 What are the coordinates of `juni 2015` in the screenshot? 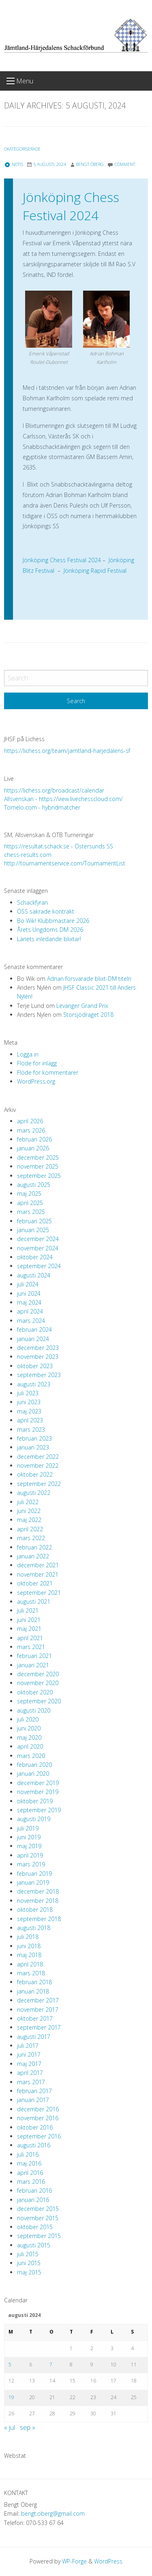 It's located at (29, 2263).